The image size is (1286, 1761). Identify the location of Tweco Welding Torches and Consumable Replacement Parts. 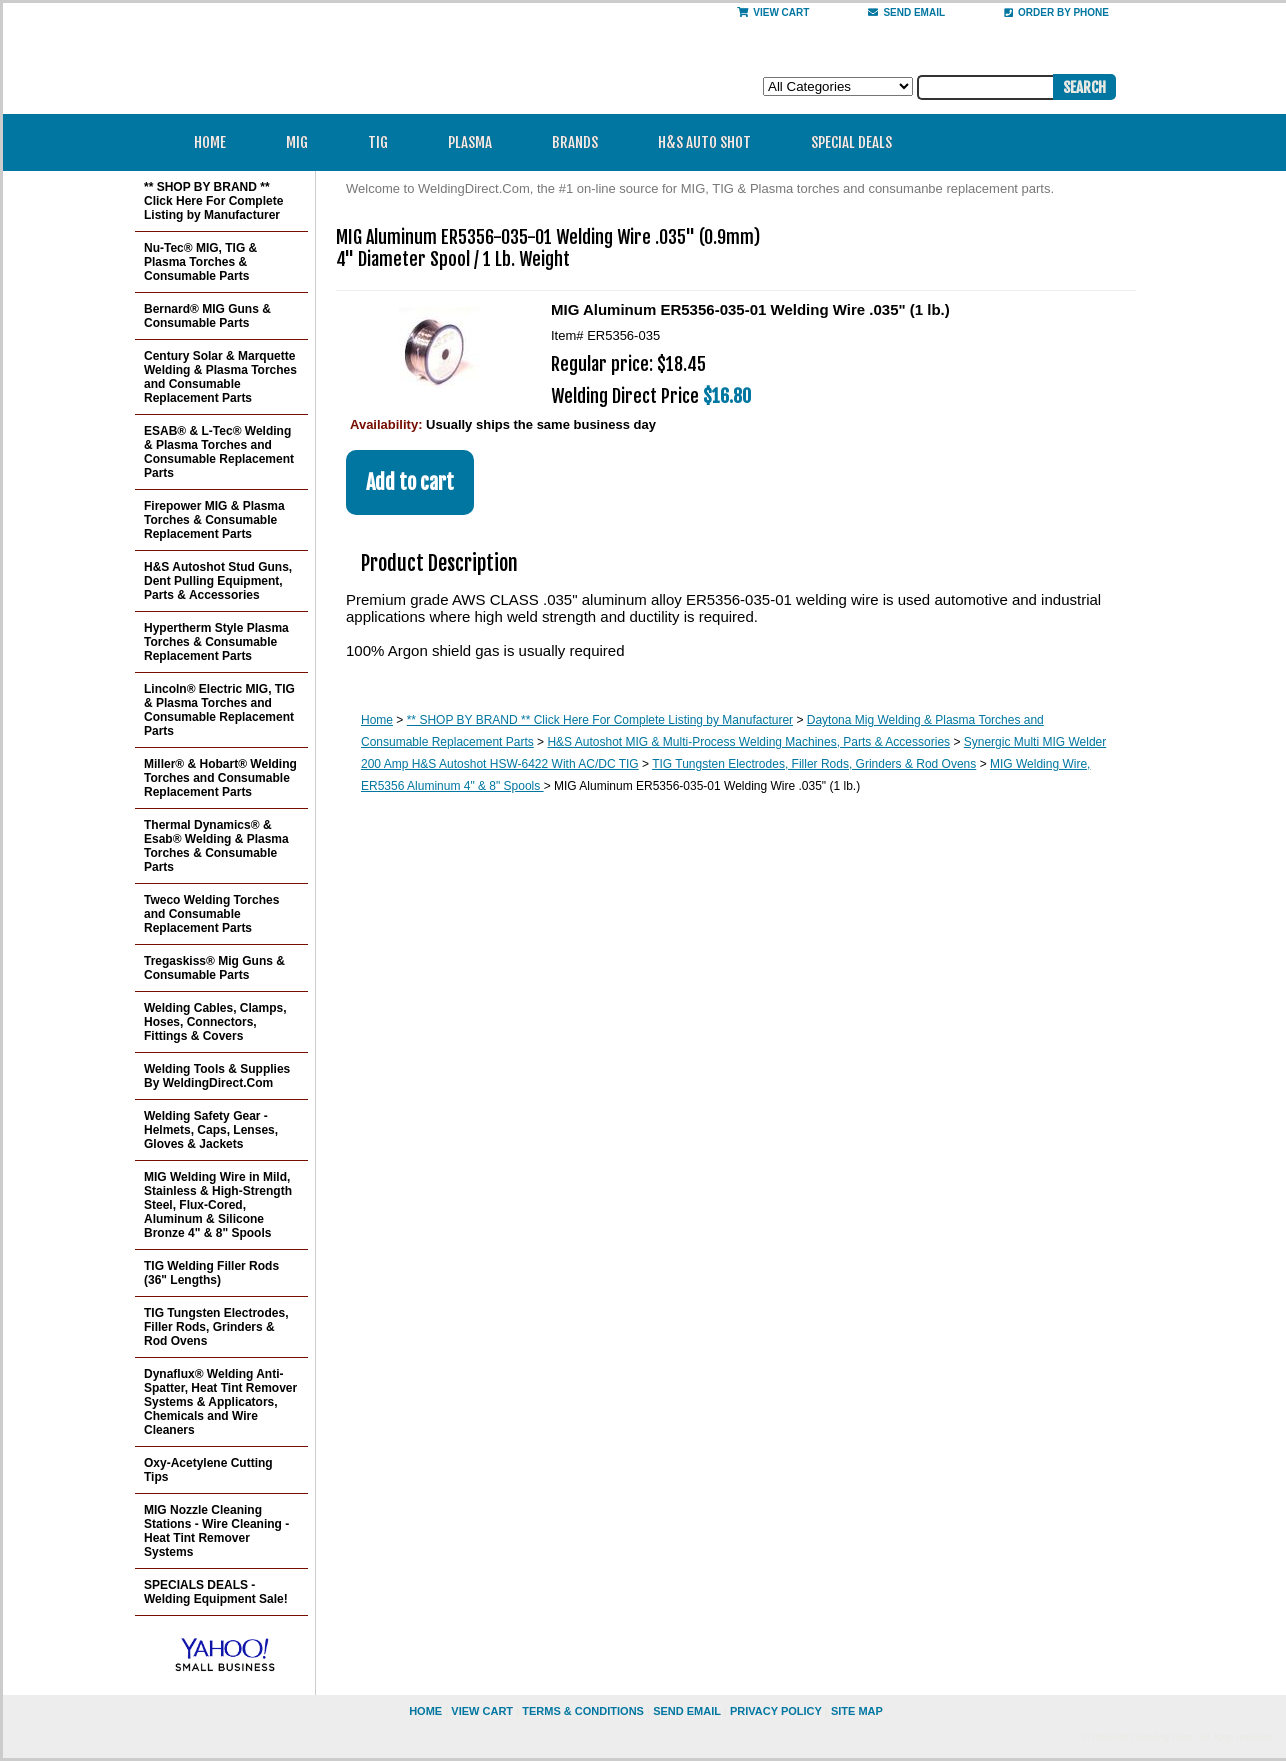
(211, 914).